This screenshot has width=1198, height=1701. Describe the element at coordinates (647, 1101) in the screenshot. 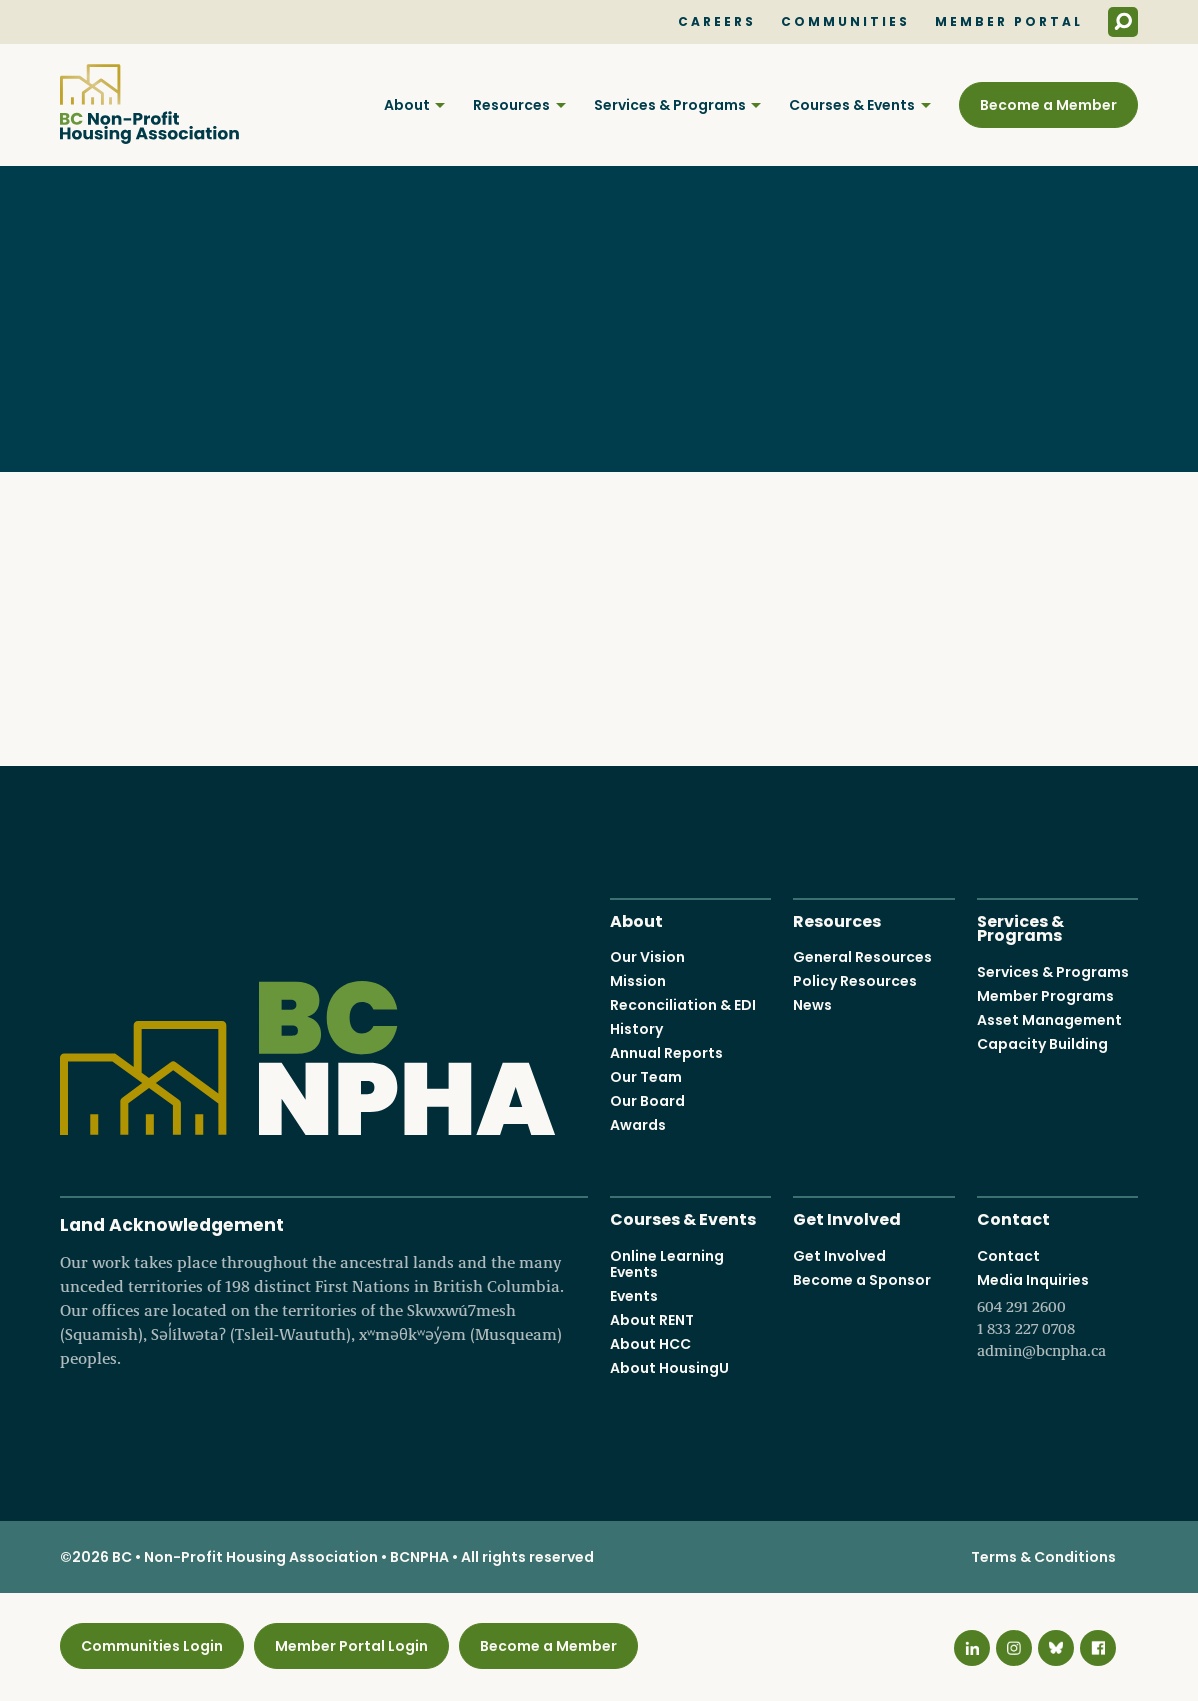

I see `Our Board` at that location.